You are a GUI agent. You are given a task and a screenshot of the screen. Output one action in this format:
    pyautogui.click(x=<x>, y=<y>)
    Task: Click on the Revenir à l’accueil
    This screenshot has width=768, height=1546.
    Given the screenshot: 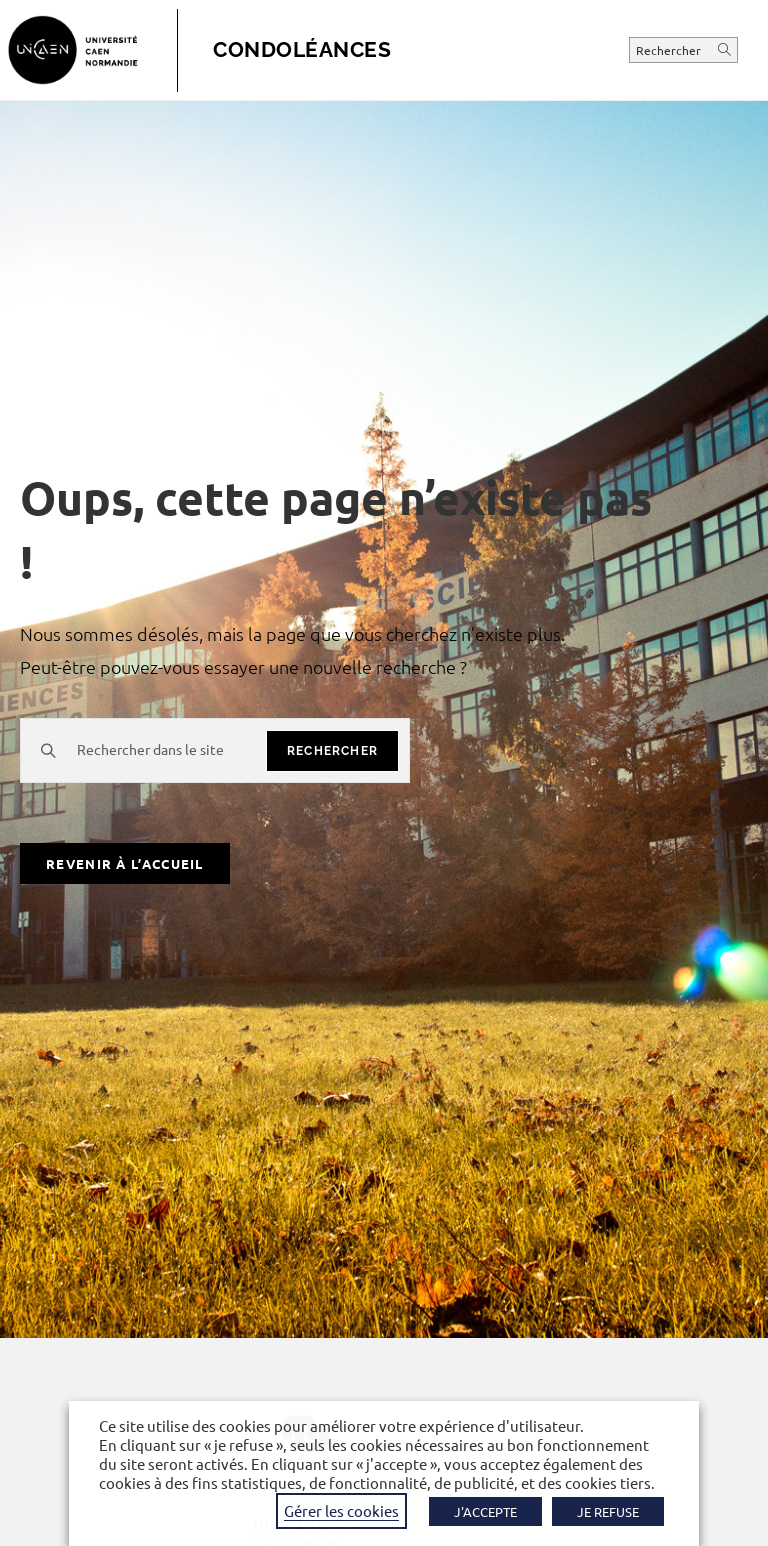 What is the action you would take?
    pyautogui.click(x=125, y=863)
    